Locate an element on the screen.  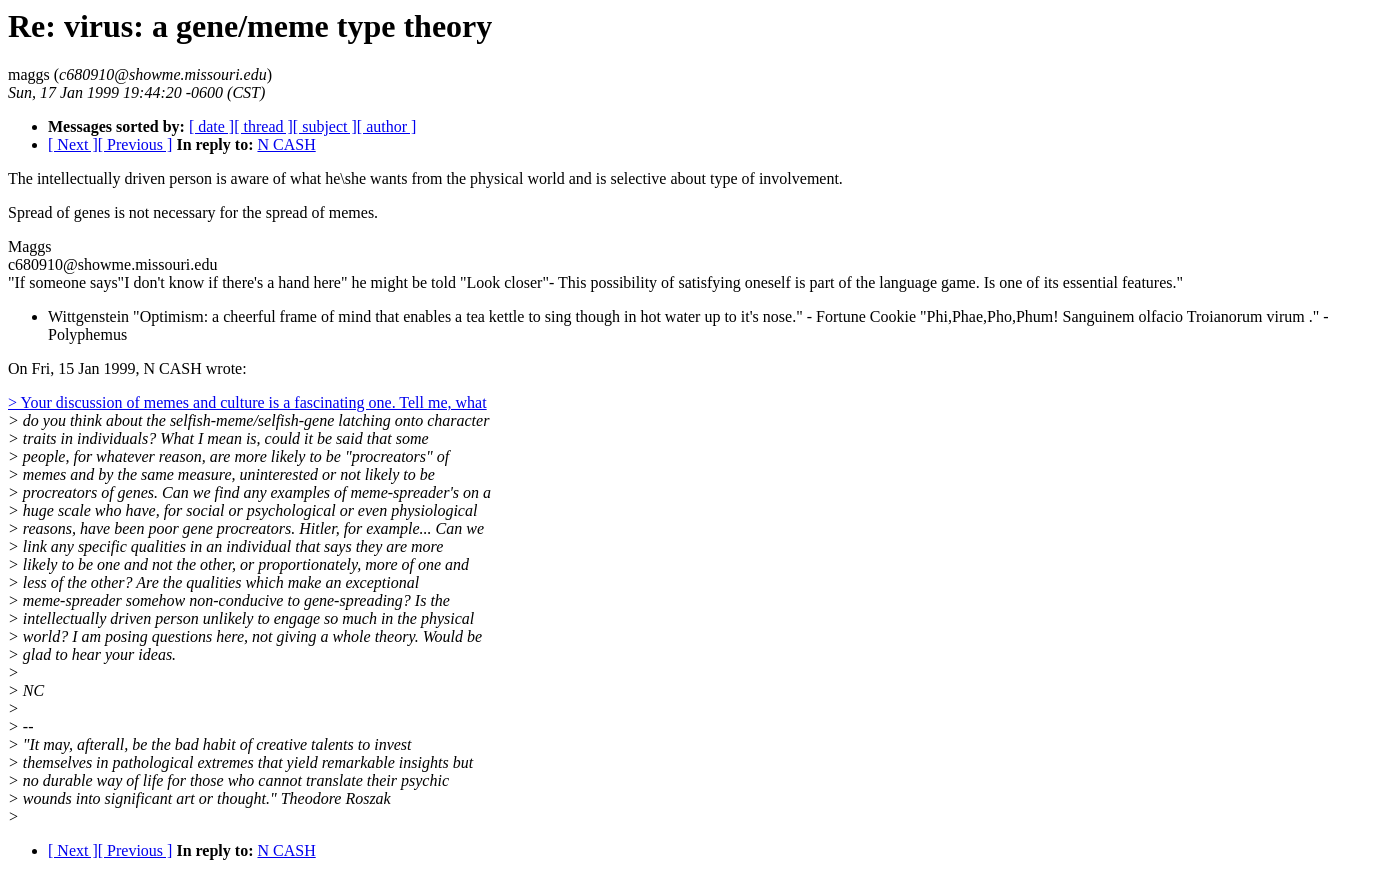
[ thread ] is located at coordinates (263, 126).